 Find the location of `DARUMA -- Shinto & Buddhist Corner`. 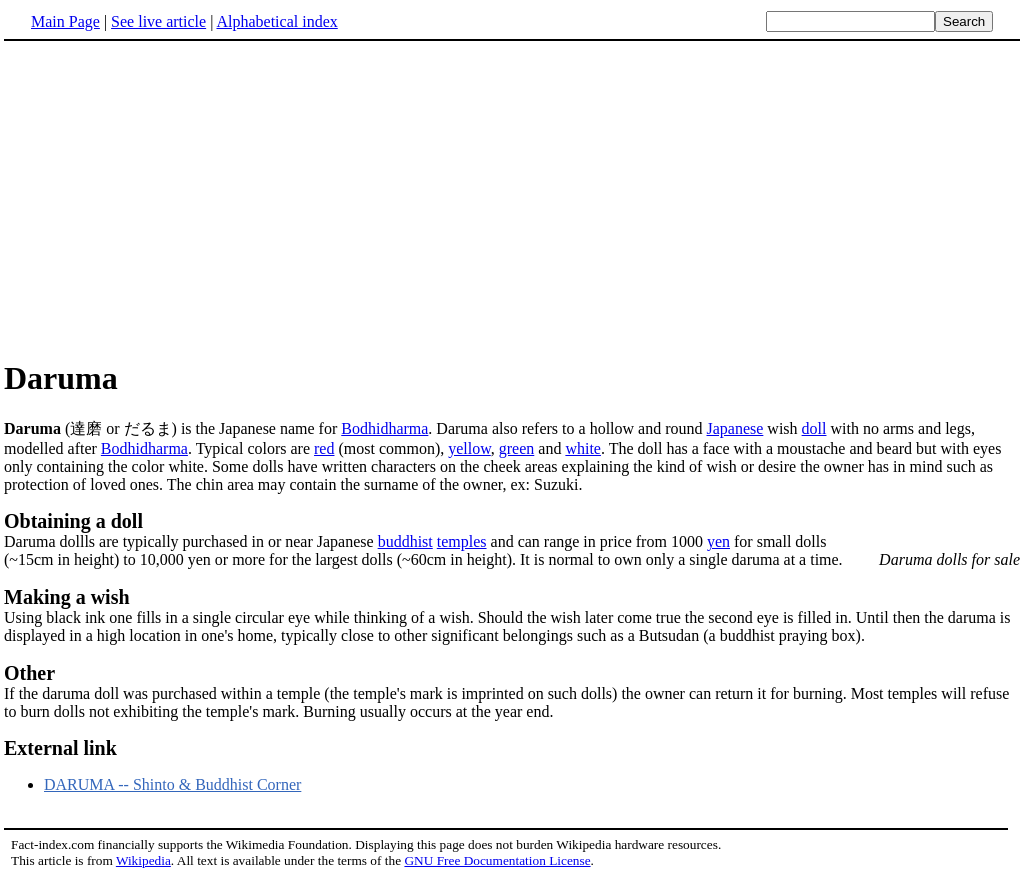

DARUMA -- Shinto & Buddhist Corner is located at coordinates (172, 784).